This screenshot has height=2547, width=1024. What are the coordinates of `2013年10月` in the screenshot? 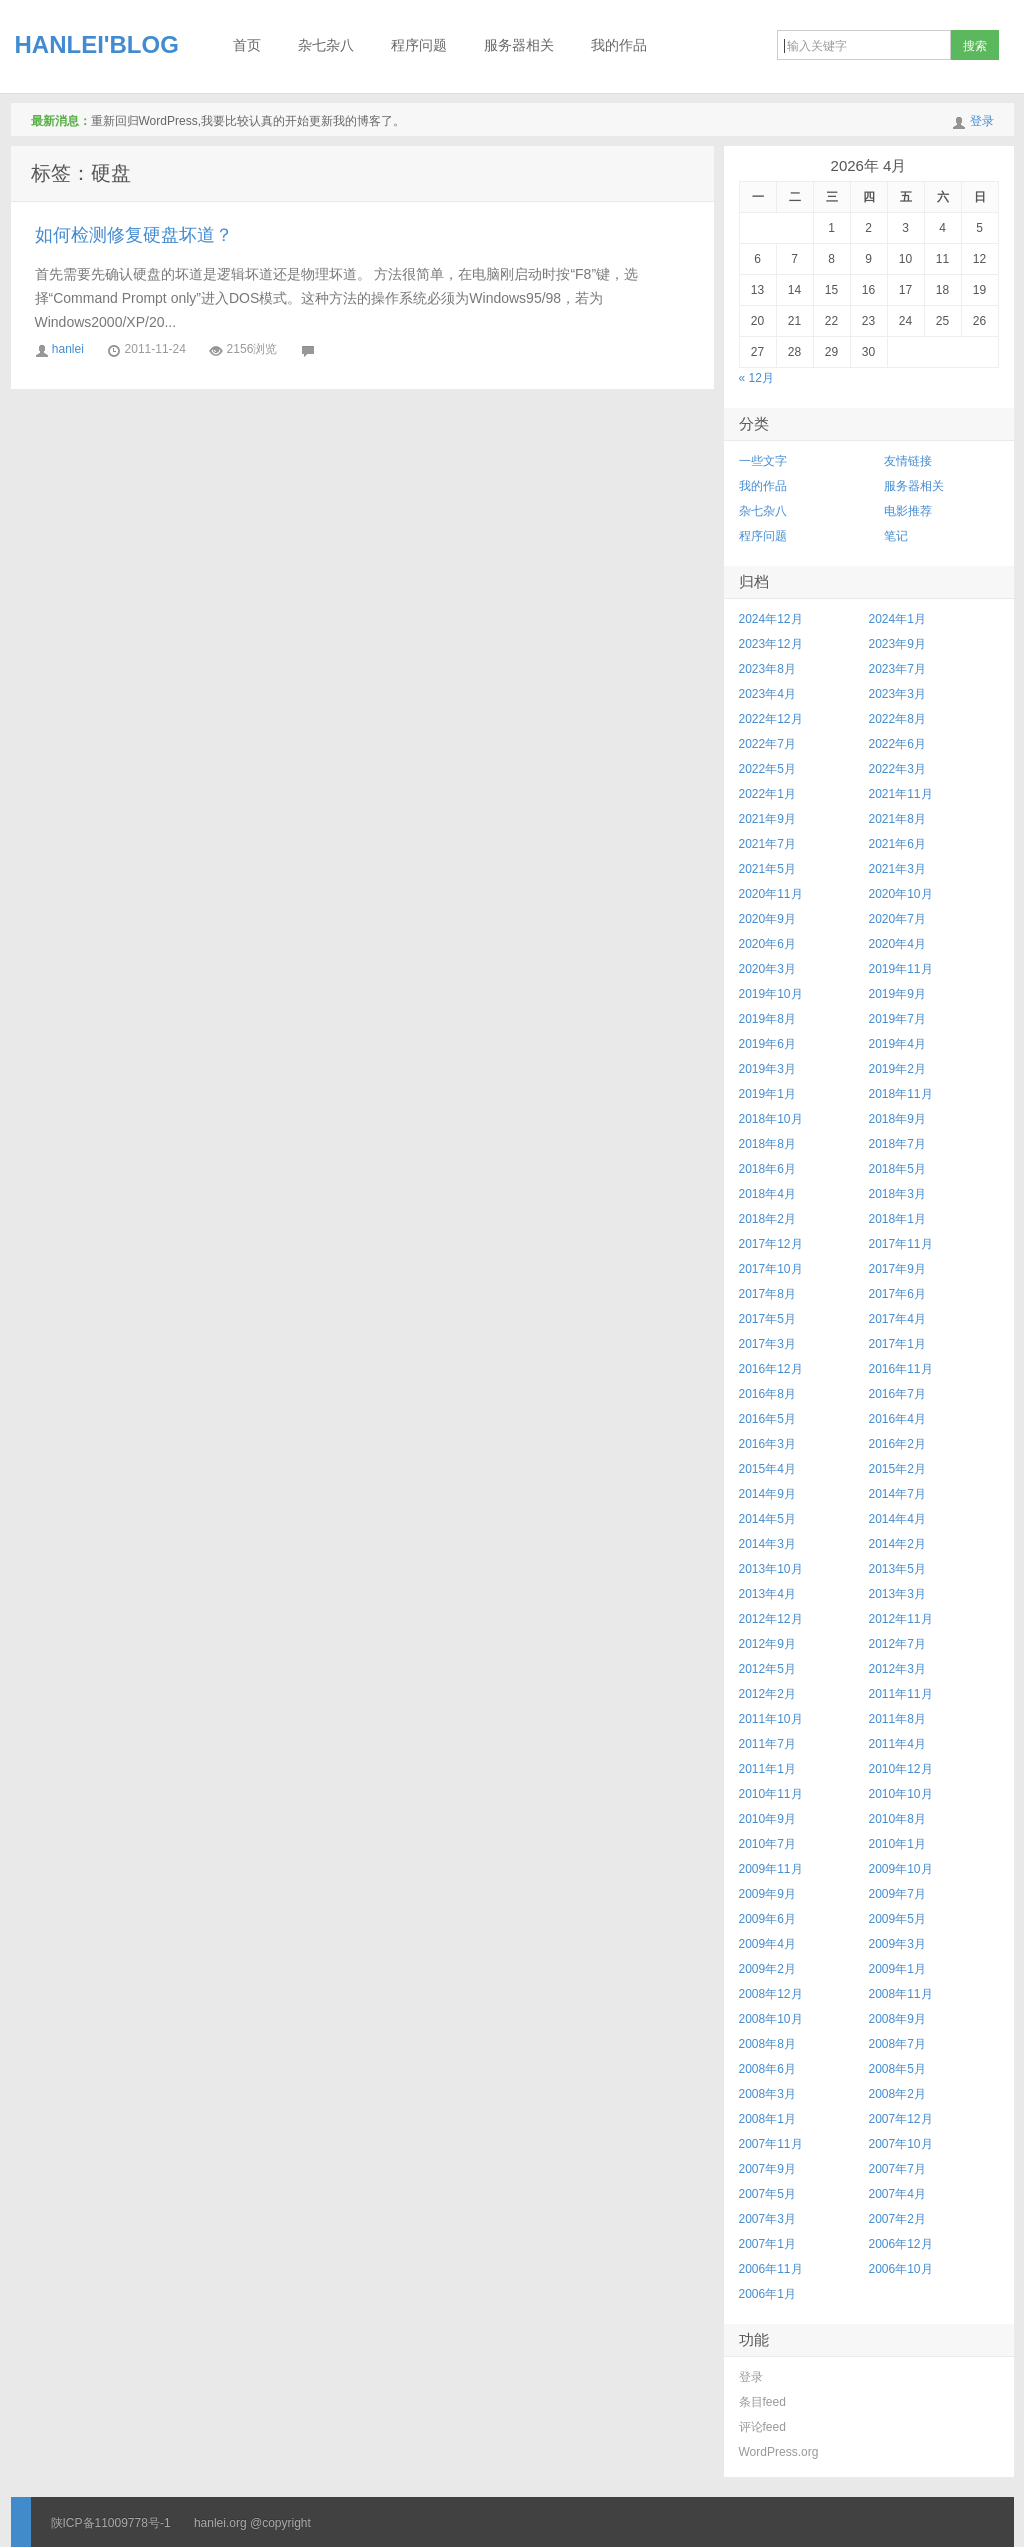 It's located at (771, 1569).